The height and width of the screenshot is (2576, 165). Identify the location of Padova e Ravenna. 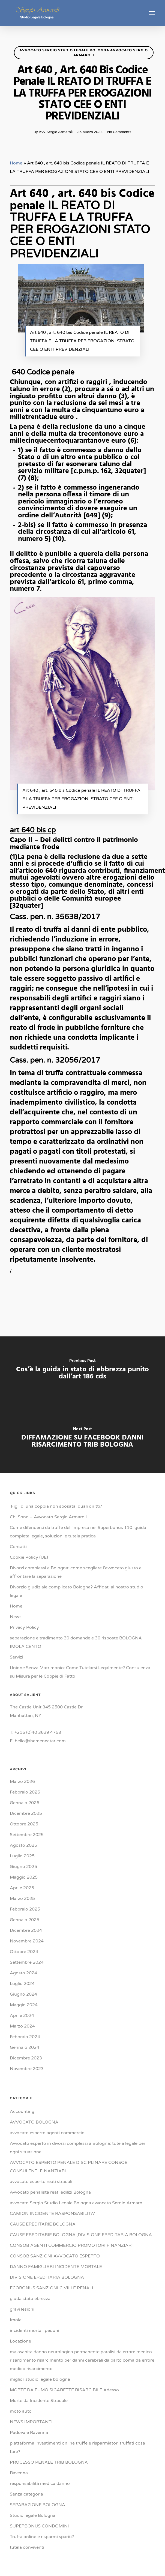
(29, 2432).